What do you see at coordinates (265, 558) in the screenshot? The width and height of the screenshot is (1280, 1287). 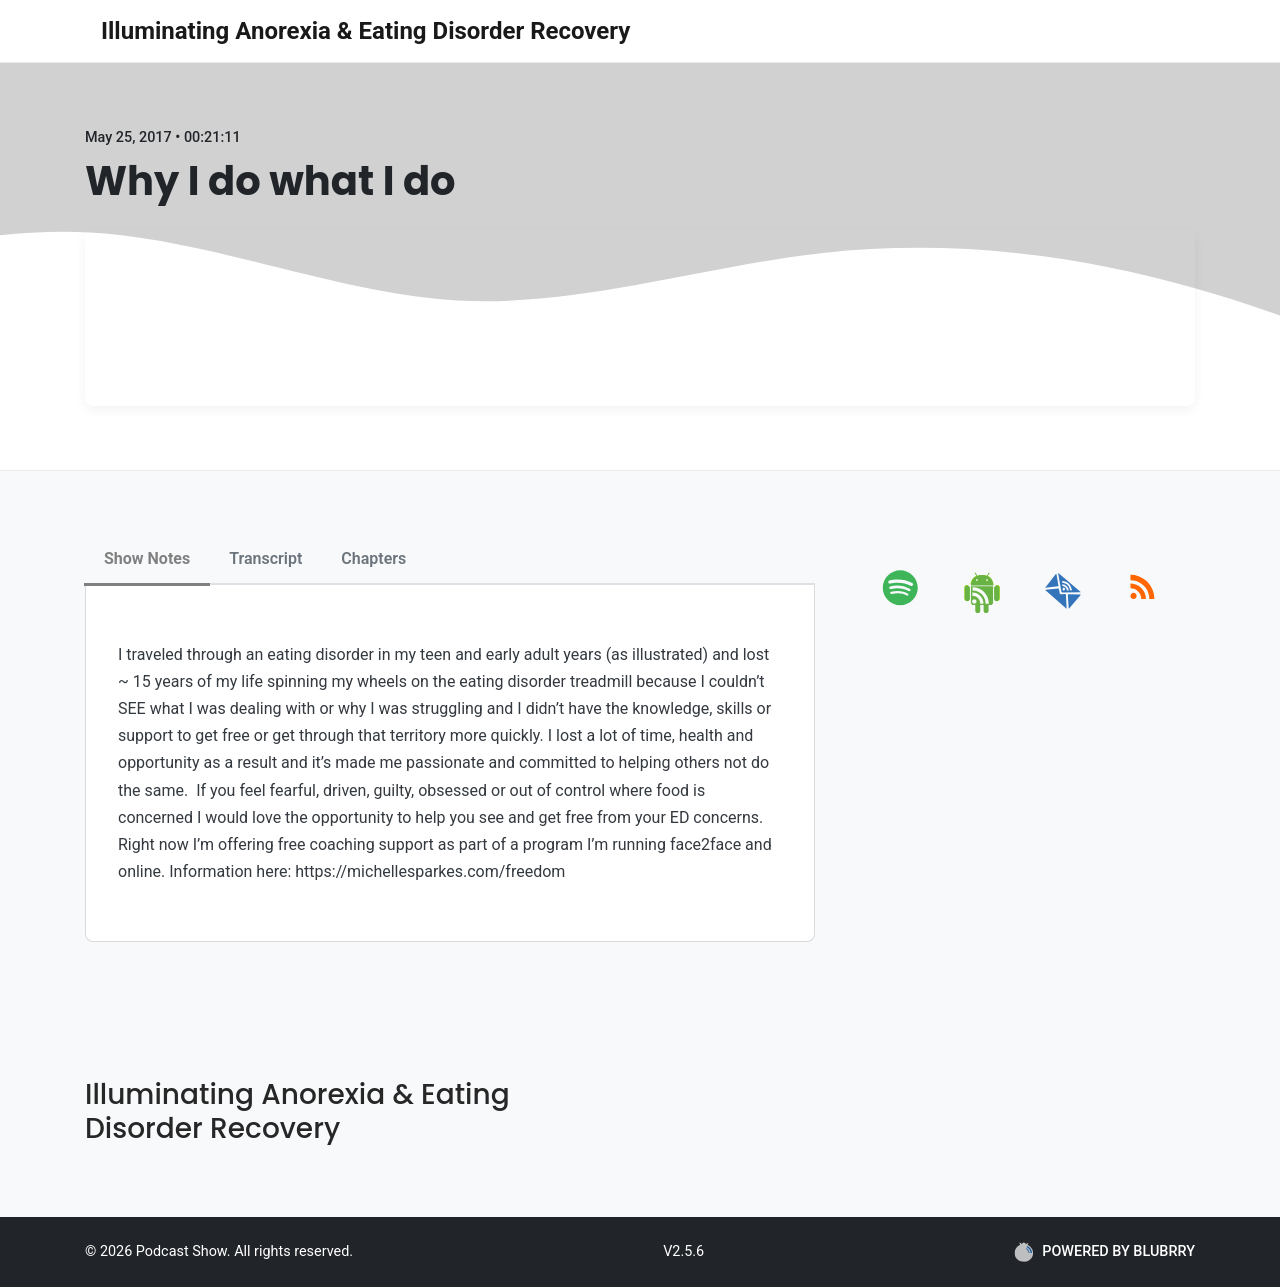 I see `Transcript [tab]` at bounding box center [265, 558].